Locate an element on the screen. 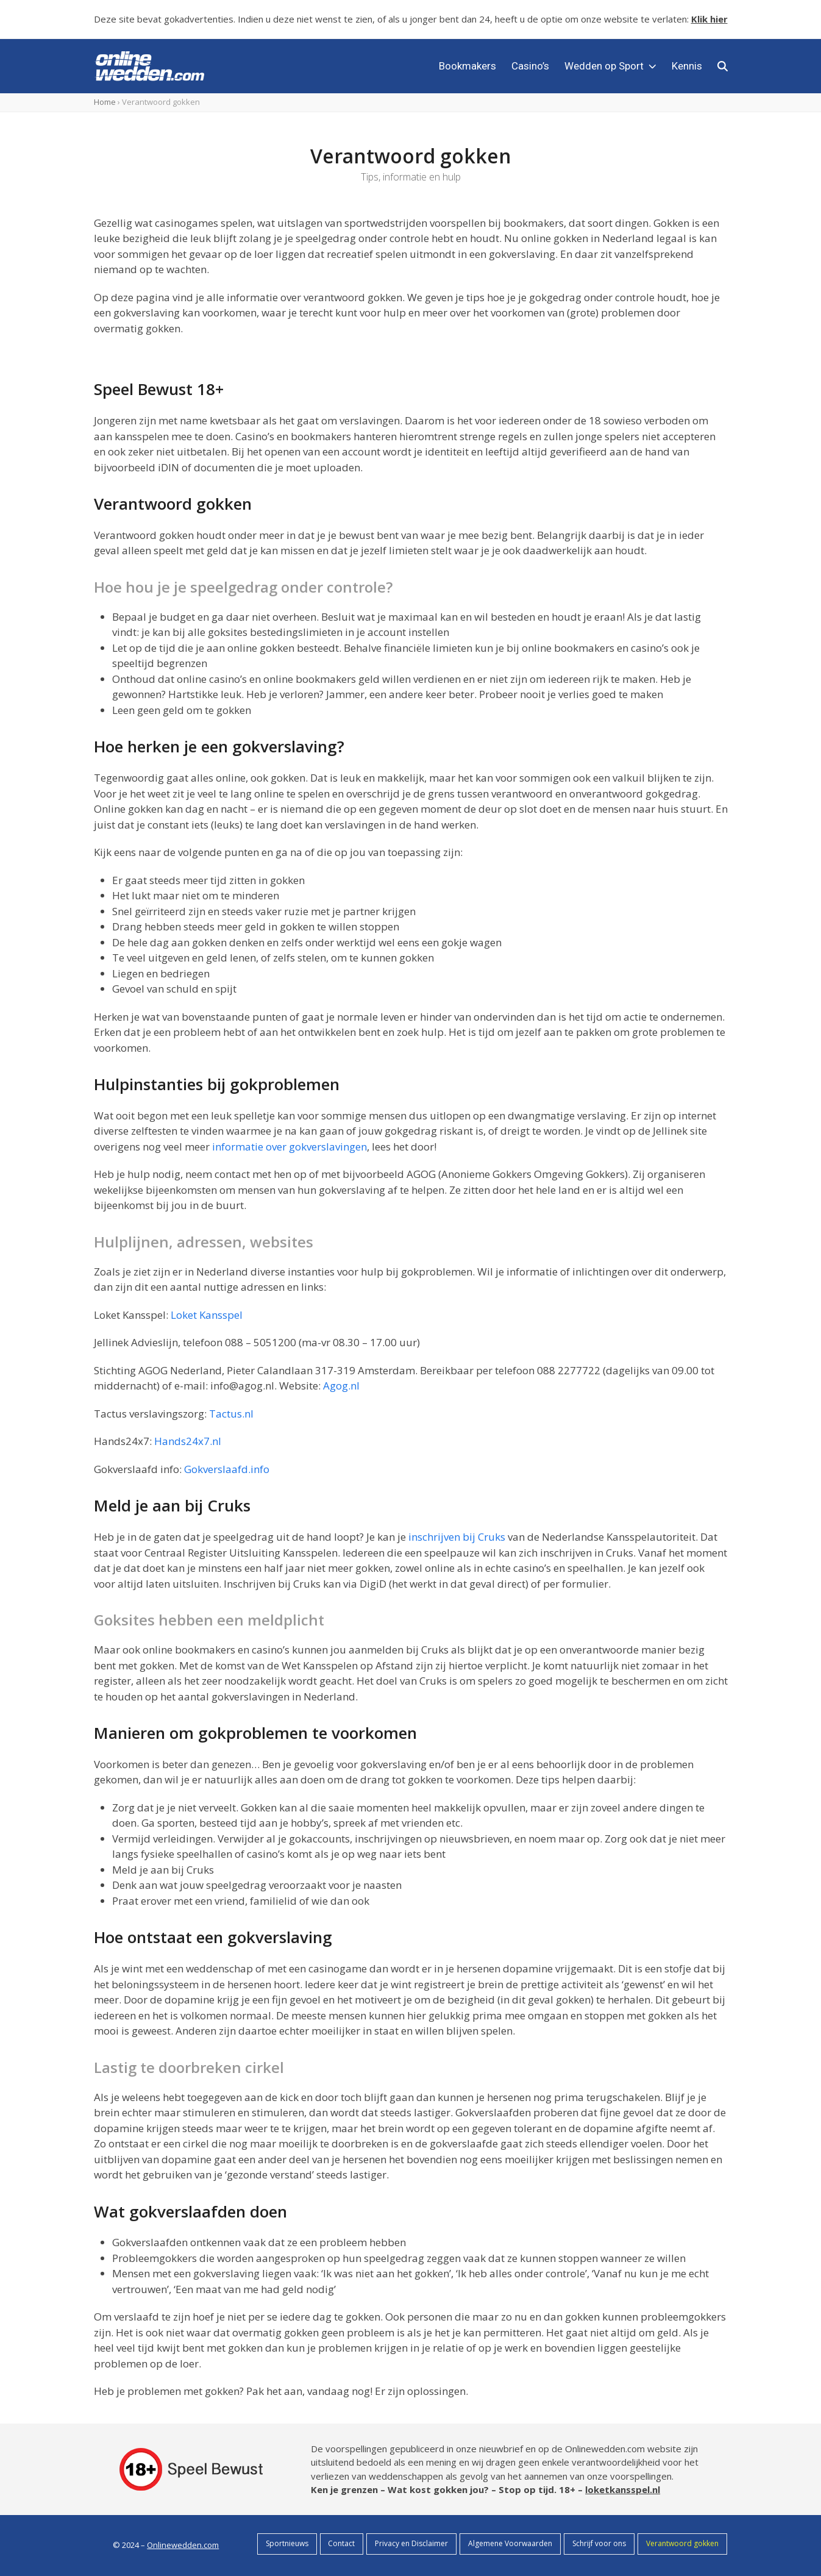  Gokverslaafd.info is located at coordinates (226, 1469).